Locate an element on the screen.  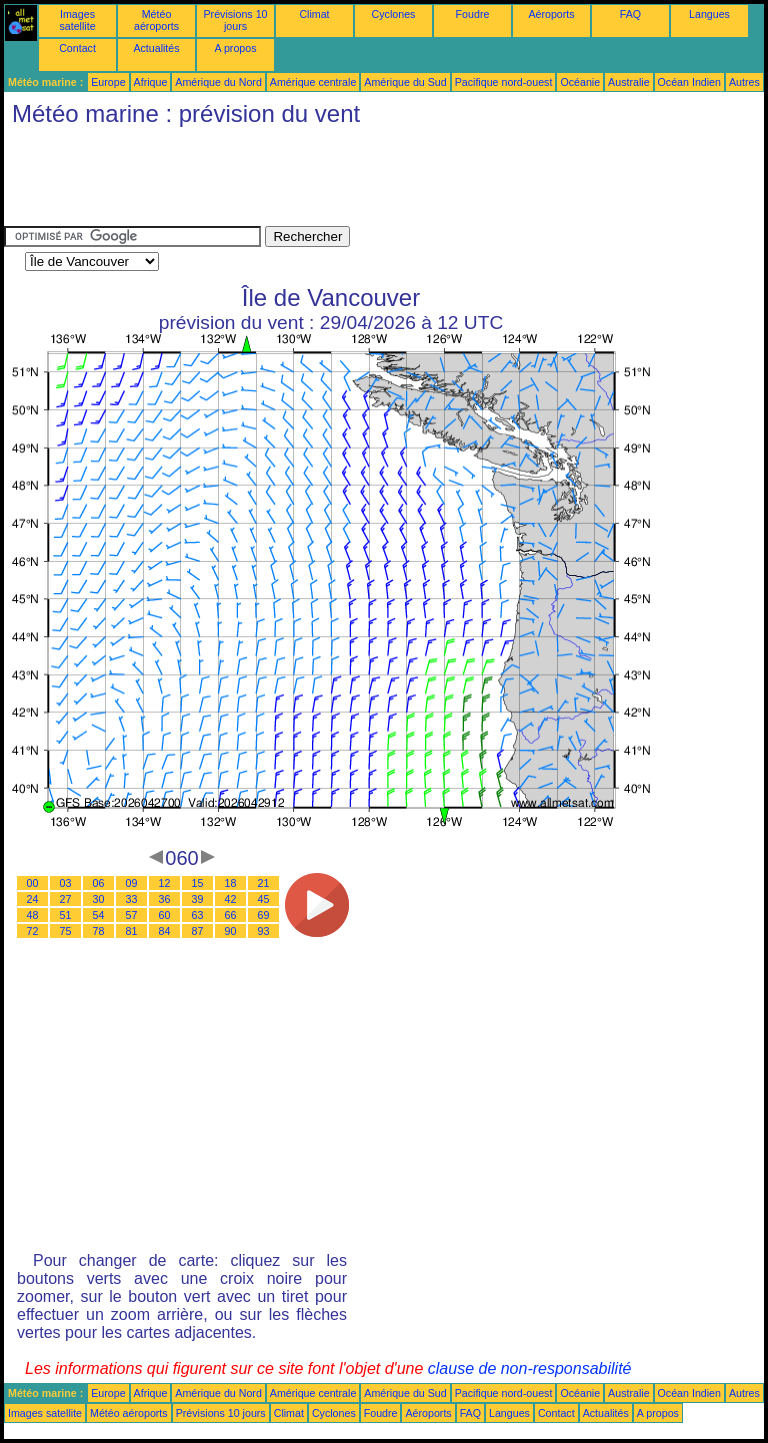
87 is located at coordinates (198, 931).